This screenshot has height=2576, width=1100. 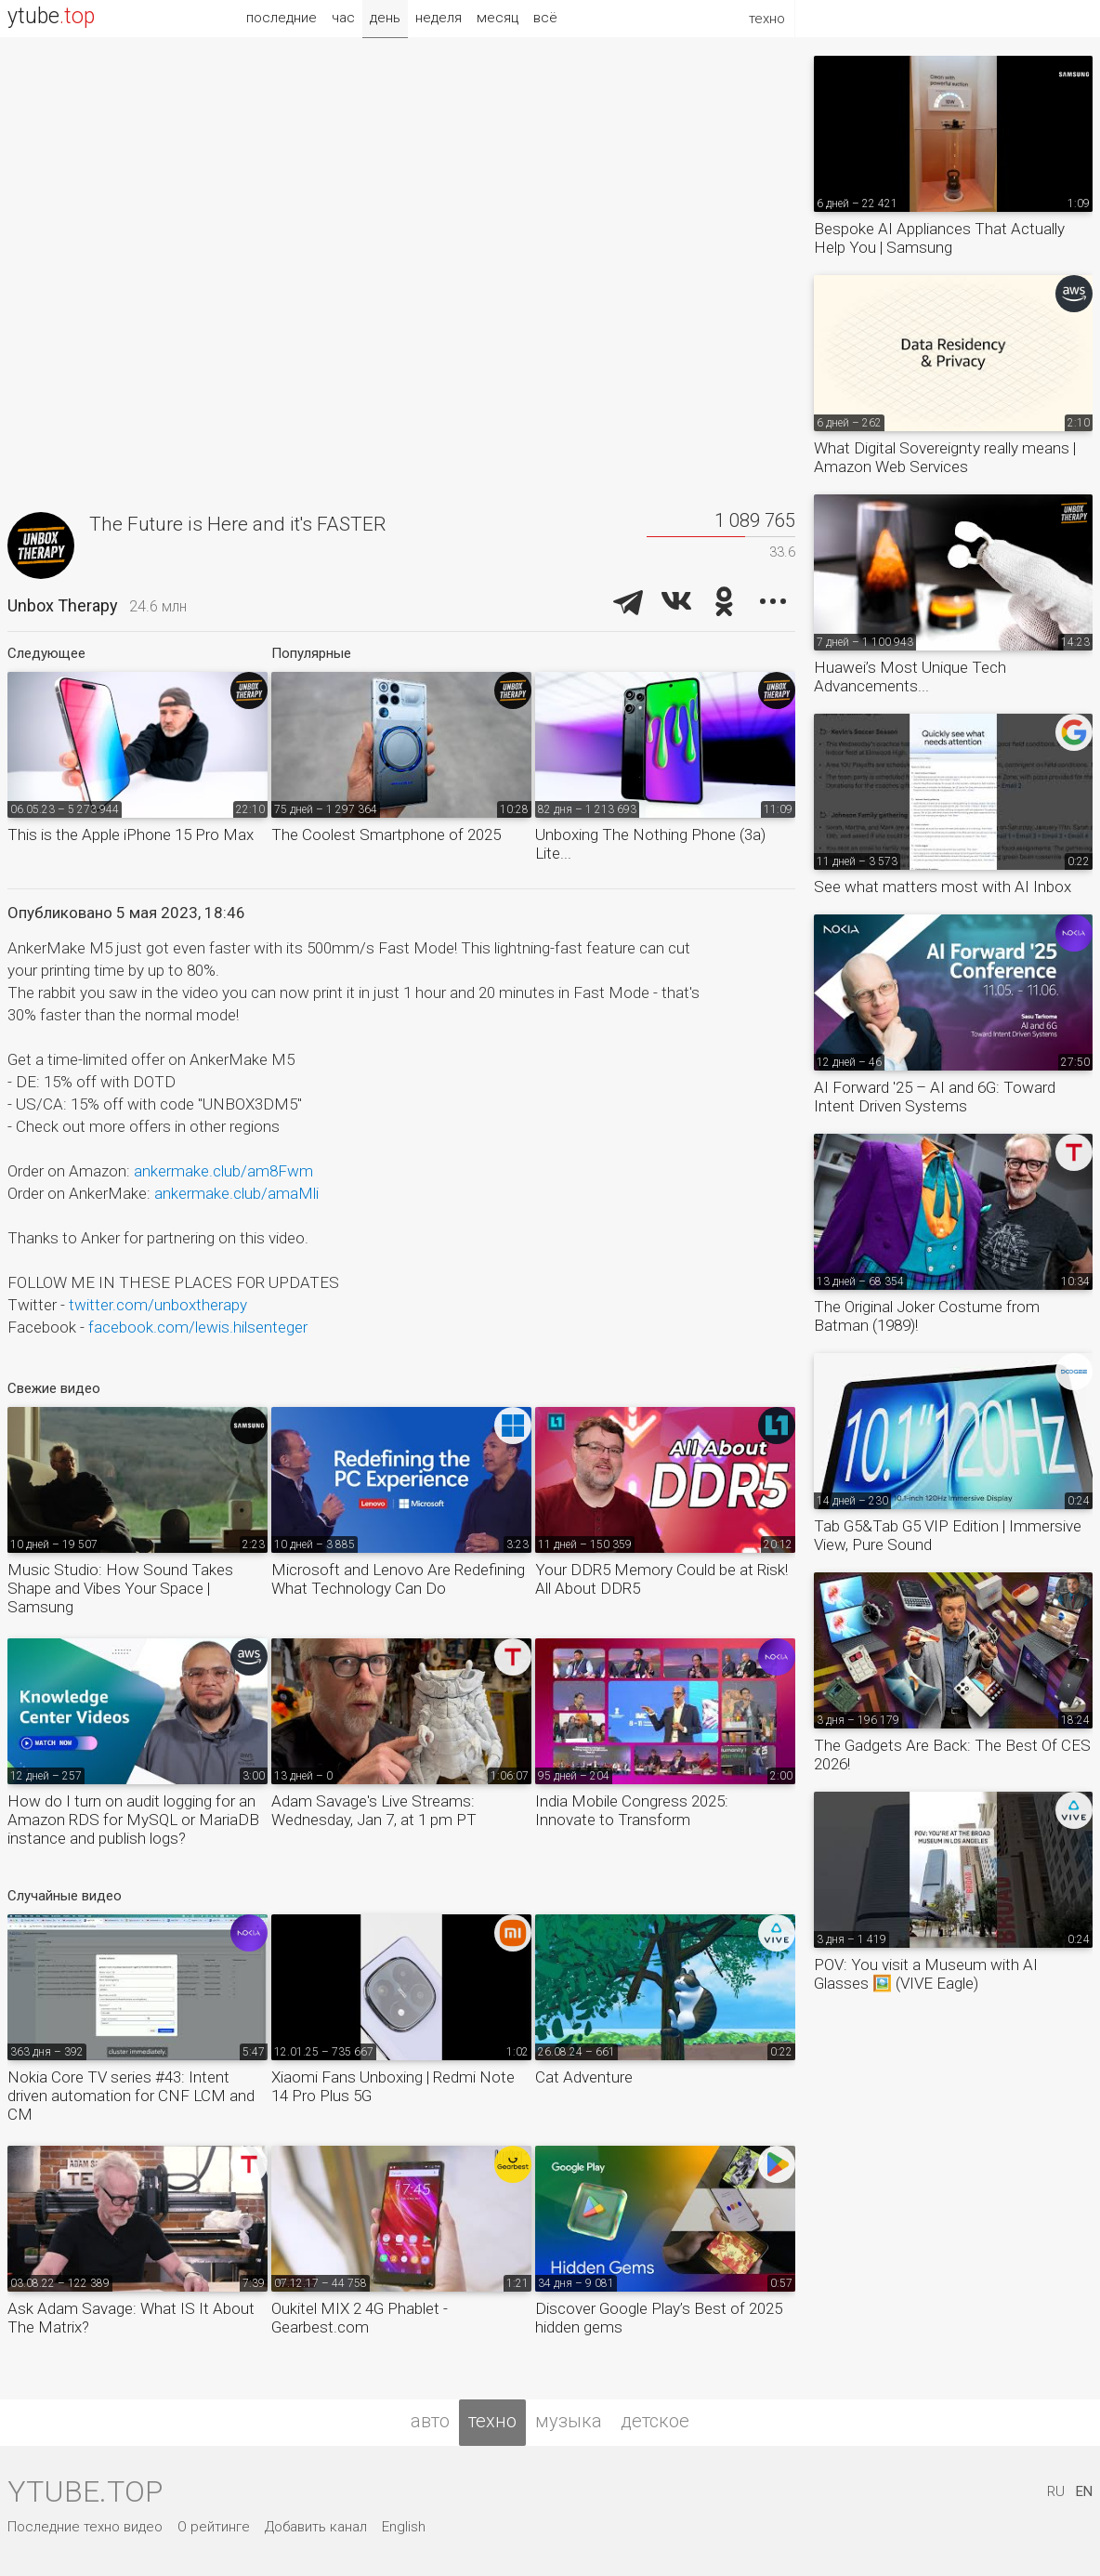 I want to click on This is the Apple iPhone 15 Pro Max, so click(x=130, y=834).